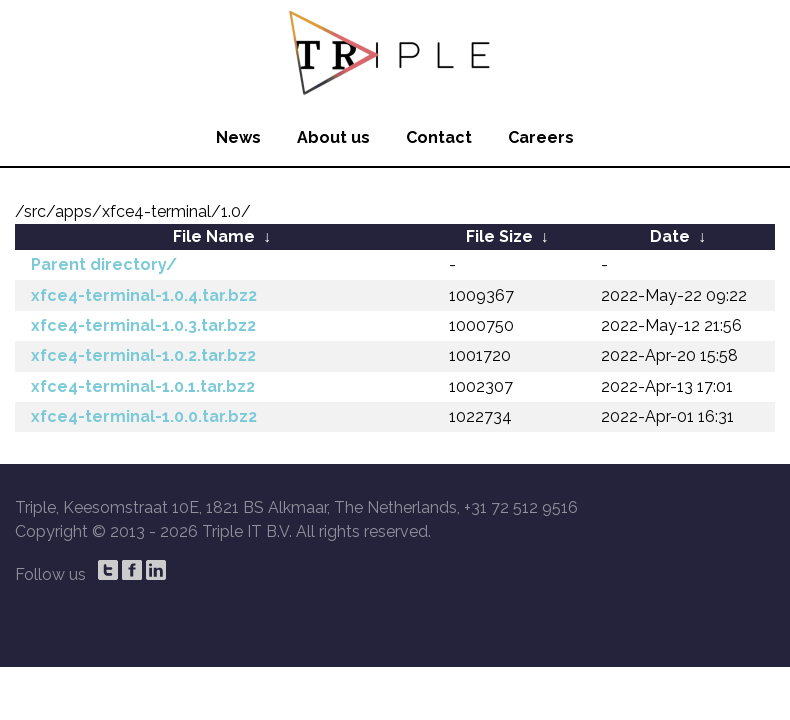 This screenshot has height=720, width=790. Describe the element at coordinates (499, 236) in the screenshot. I see `File Size` at that location.